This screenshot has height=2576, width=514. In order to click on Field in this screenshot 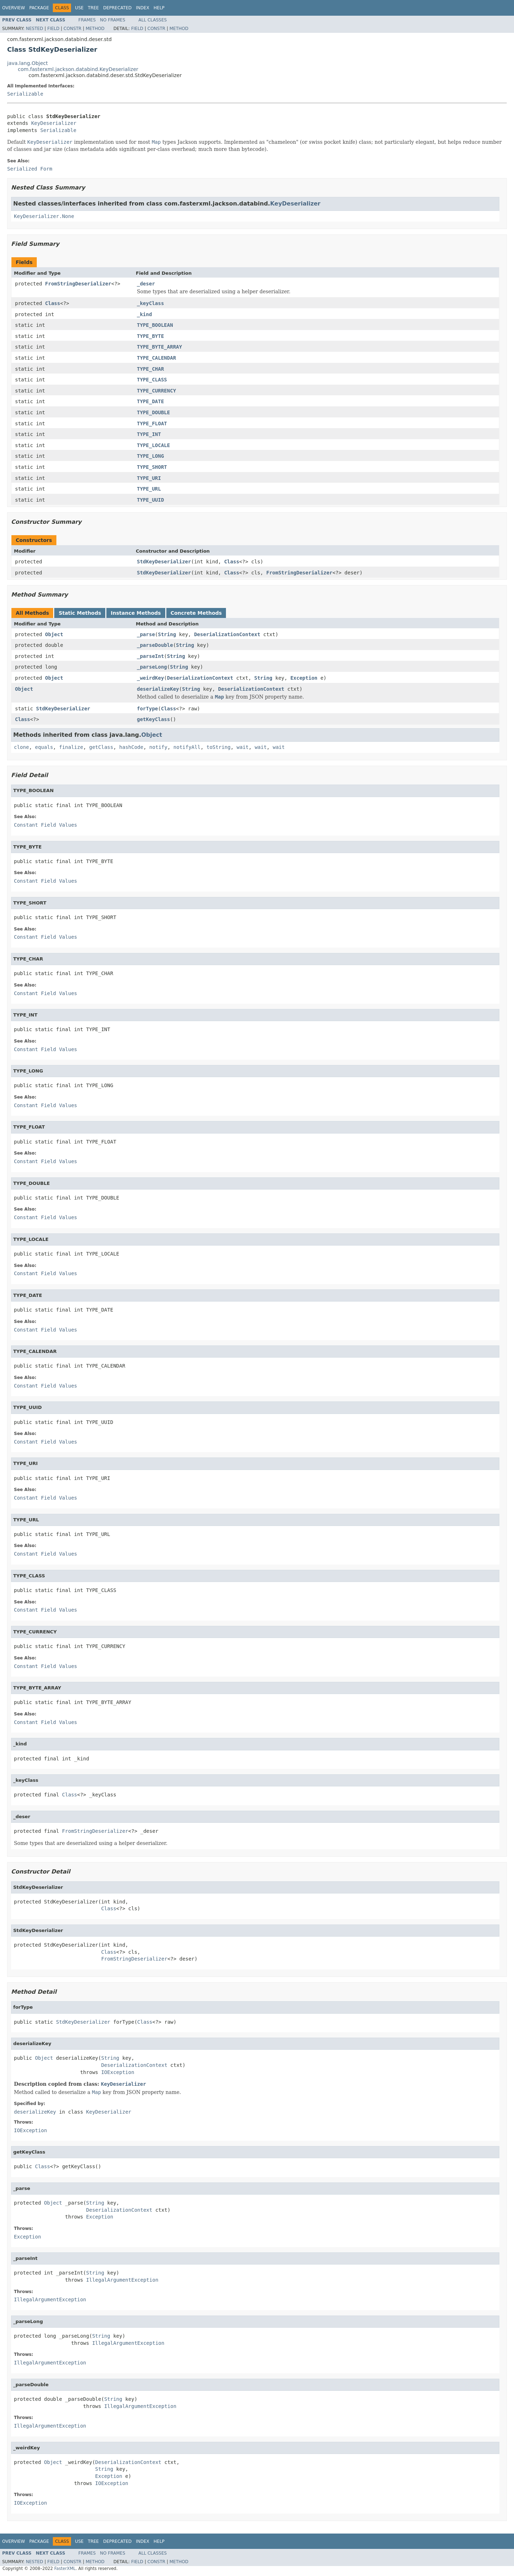, I will do `click(53, 28)`.